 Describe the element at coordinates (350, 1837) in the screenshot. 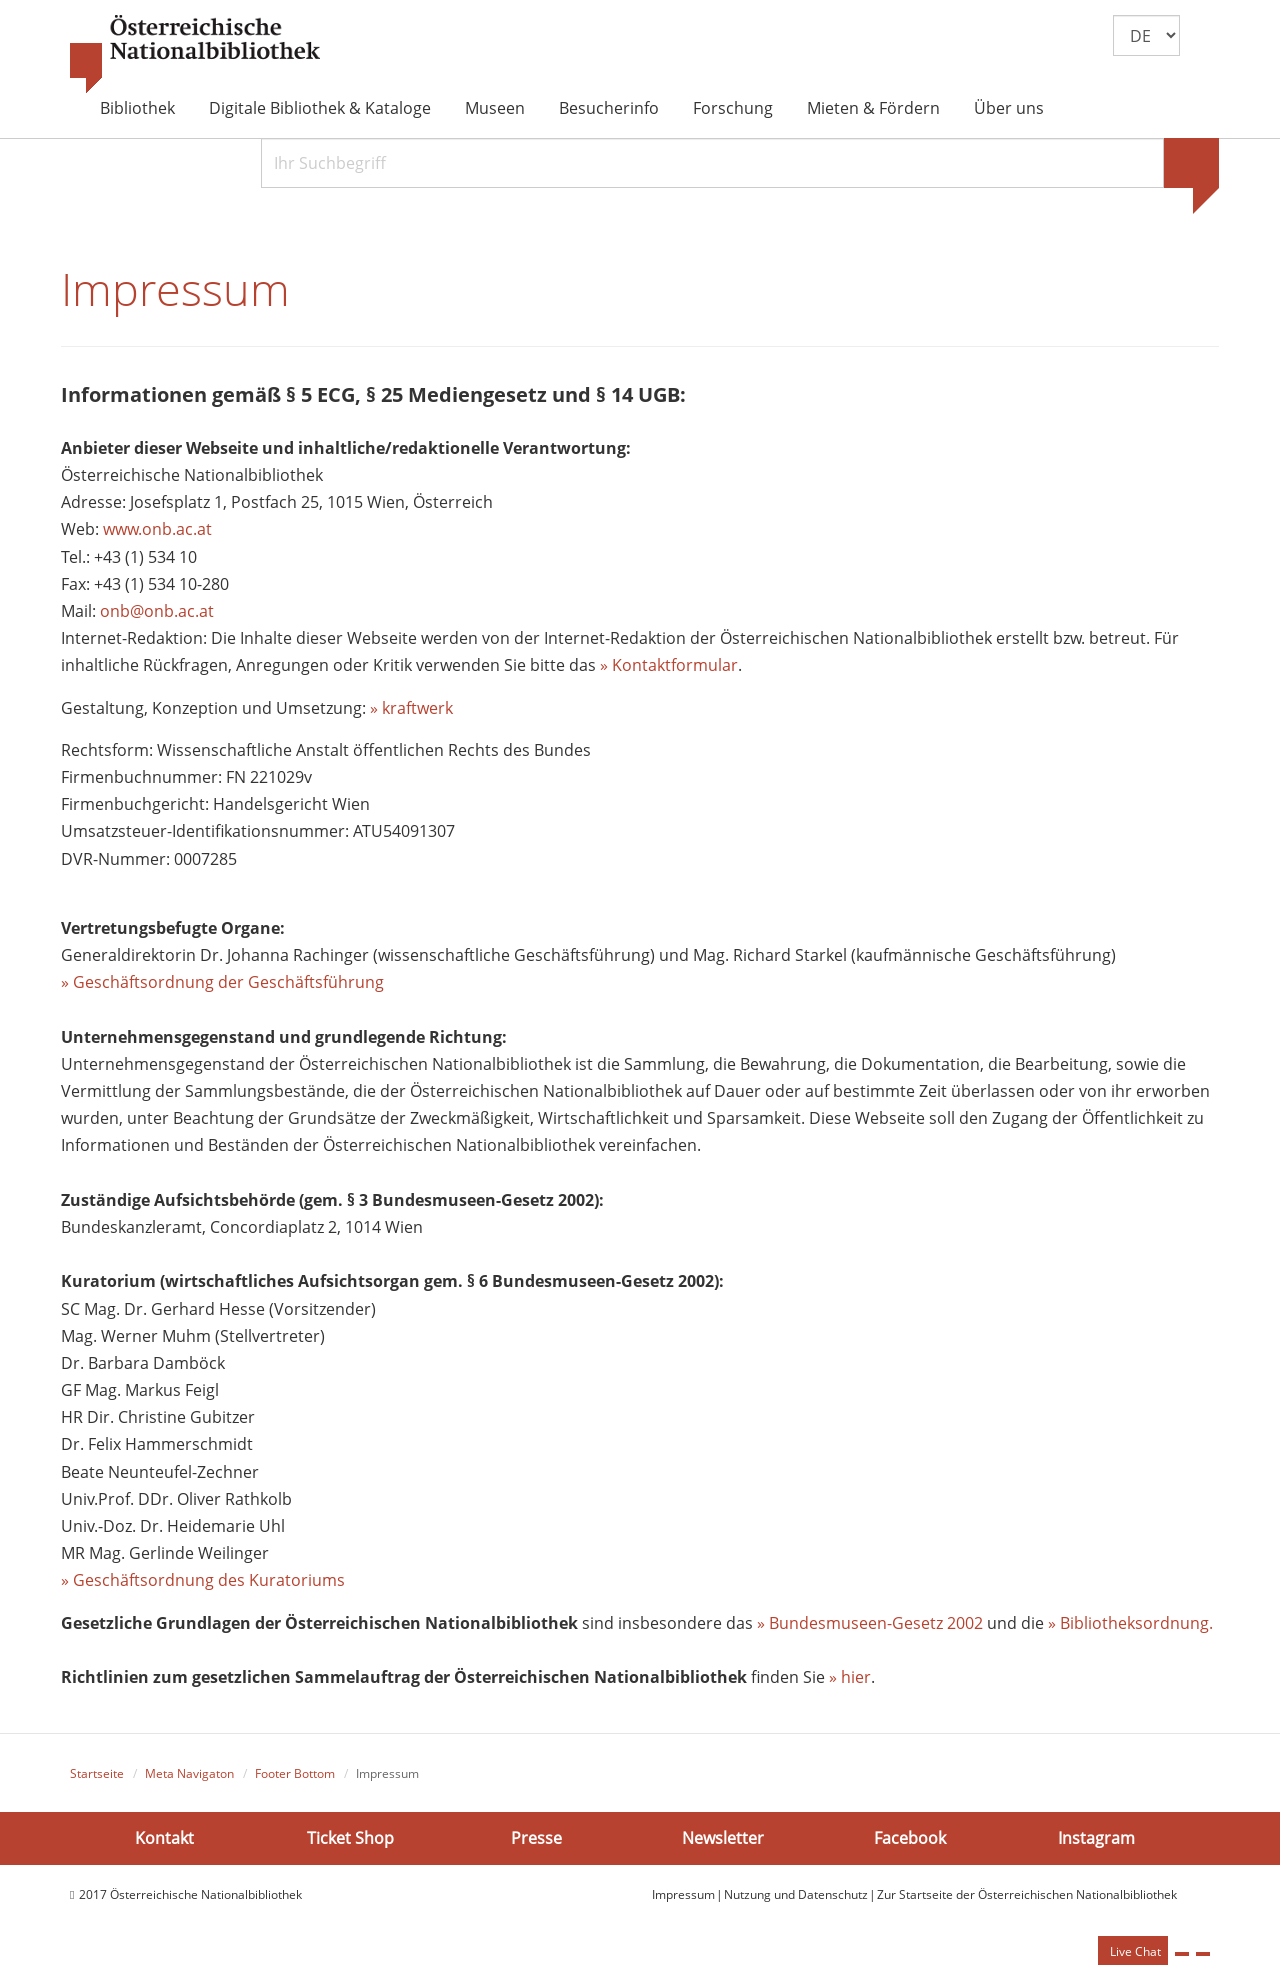

I see `Ticket Shop` at that location.